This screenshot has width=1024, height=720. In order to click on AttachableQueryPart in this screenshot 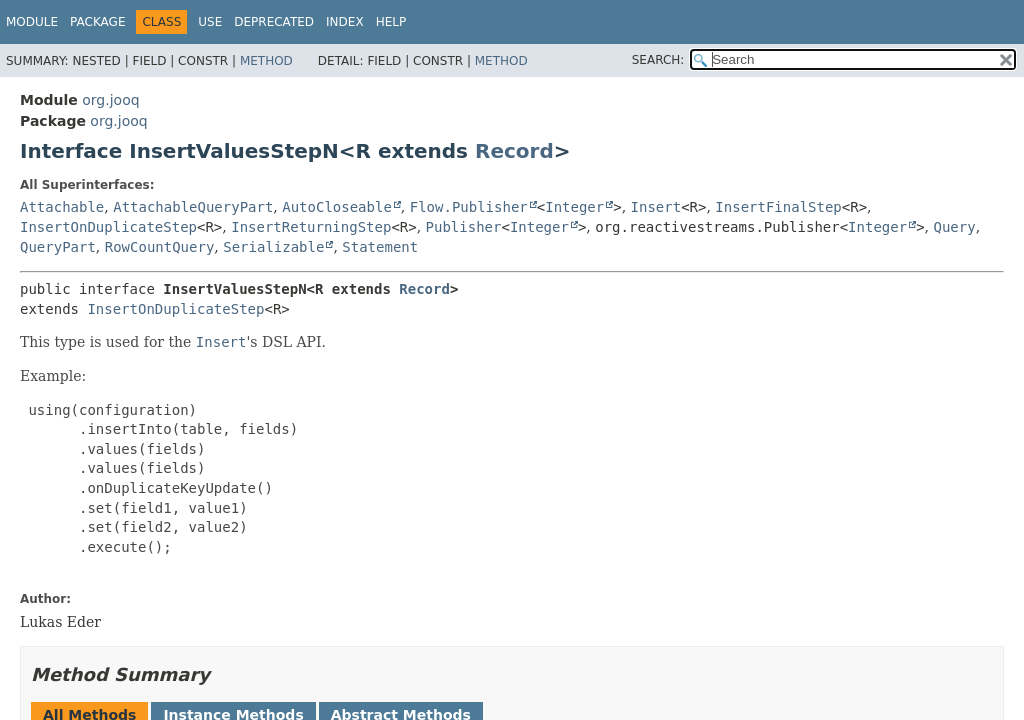, I will do `click(193, 207)`.